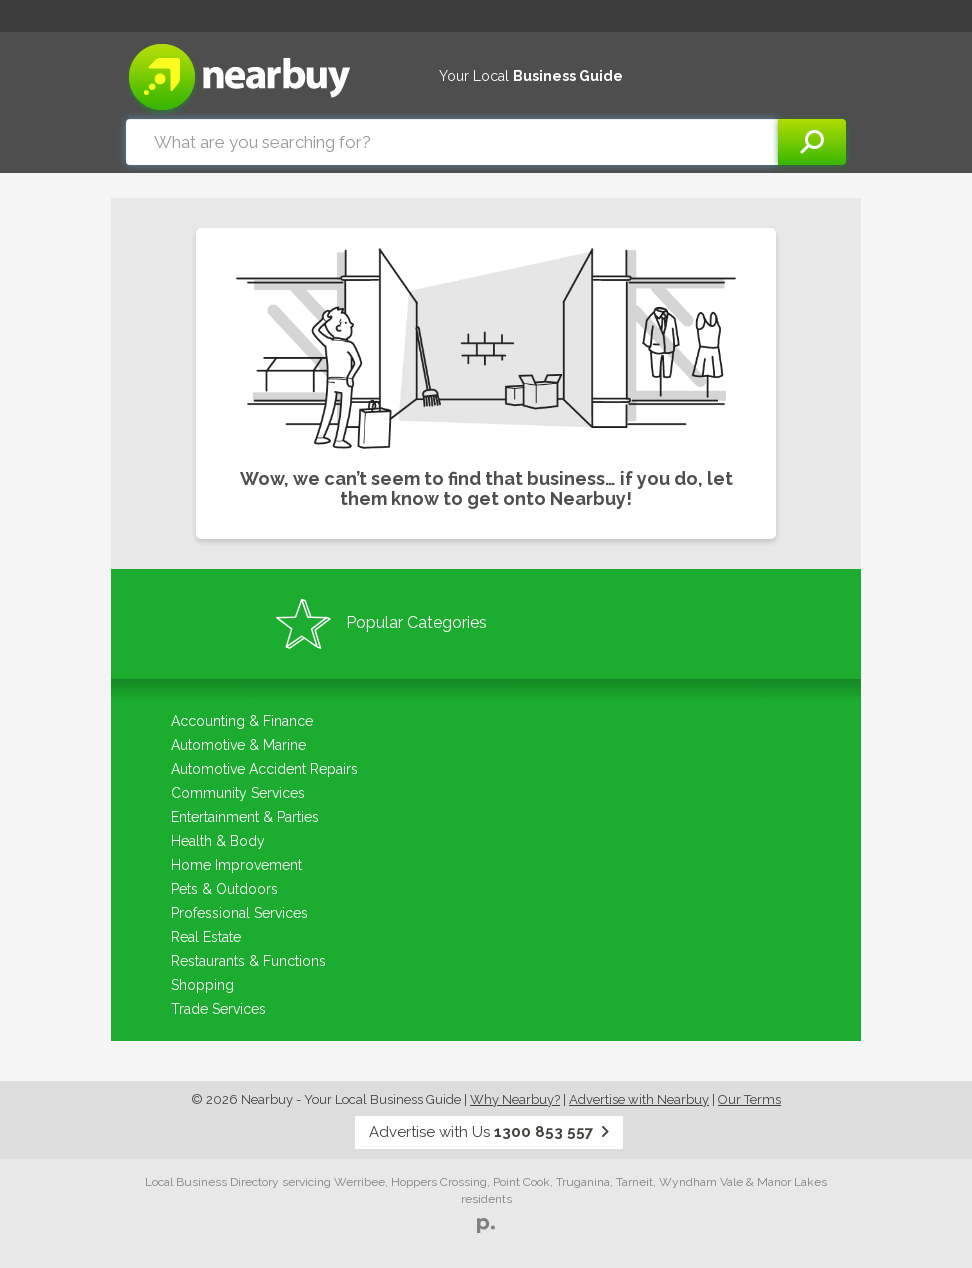 This screenshot has width=972, height=1268. What do you see at coordinates (452, 142) in the screenshot?
I see `[combobox]` at bounding box center [452, 142].